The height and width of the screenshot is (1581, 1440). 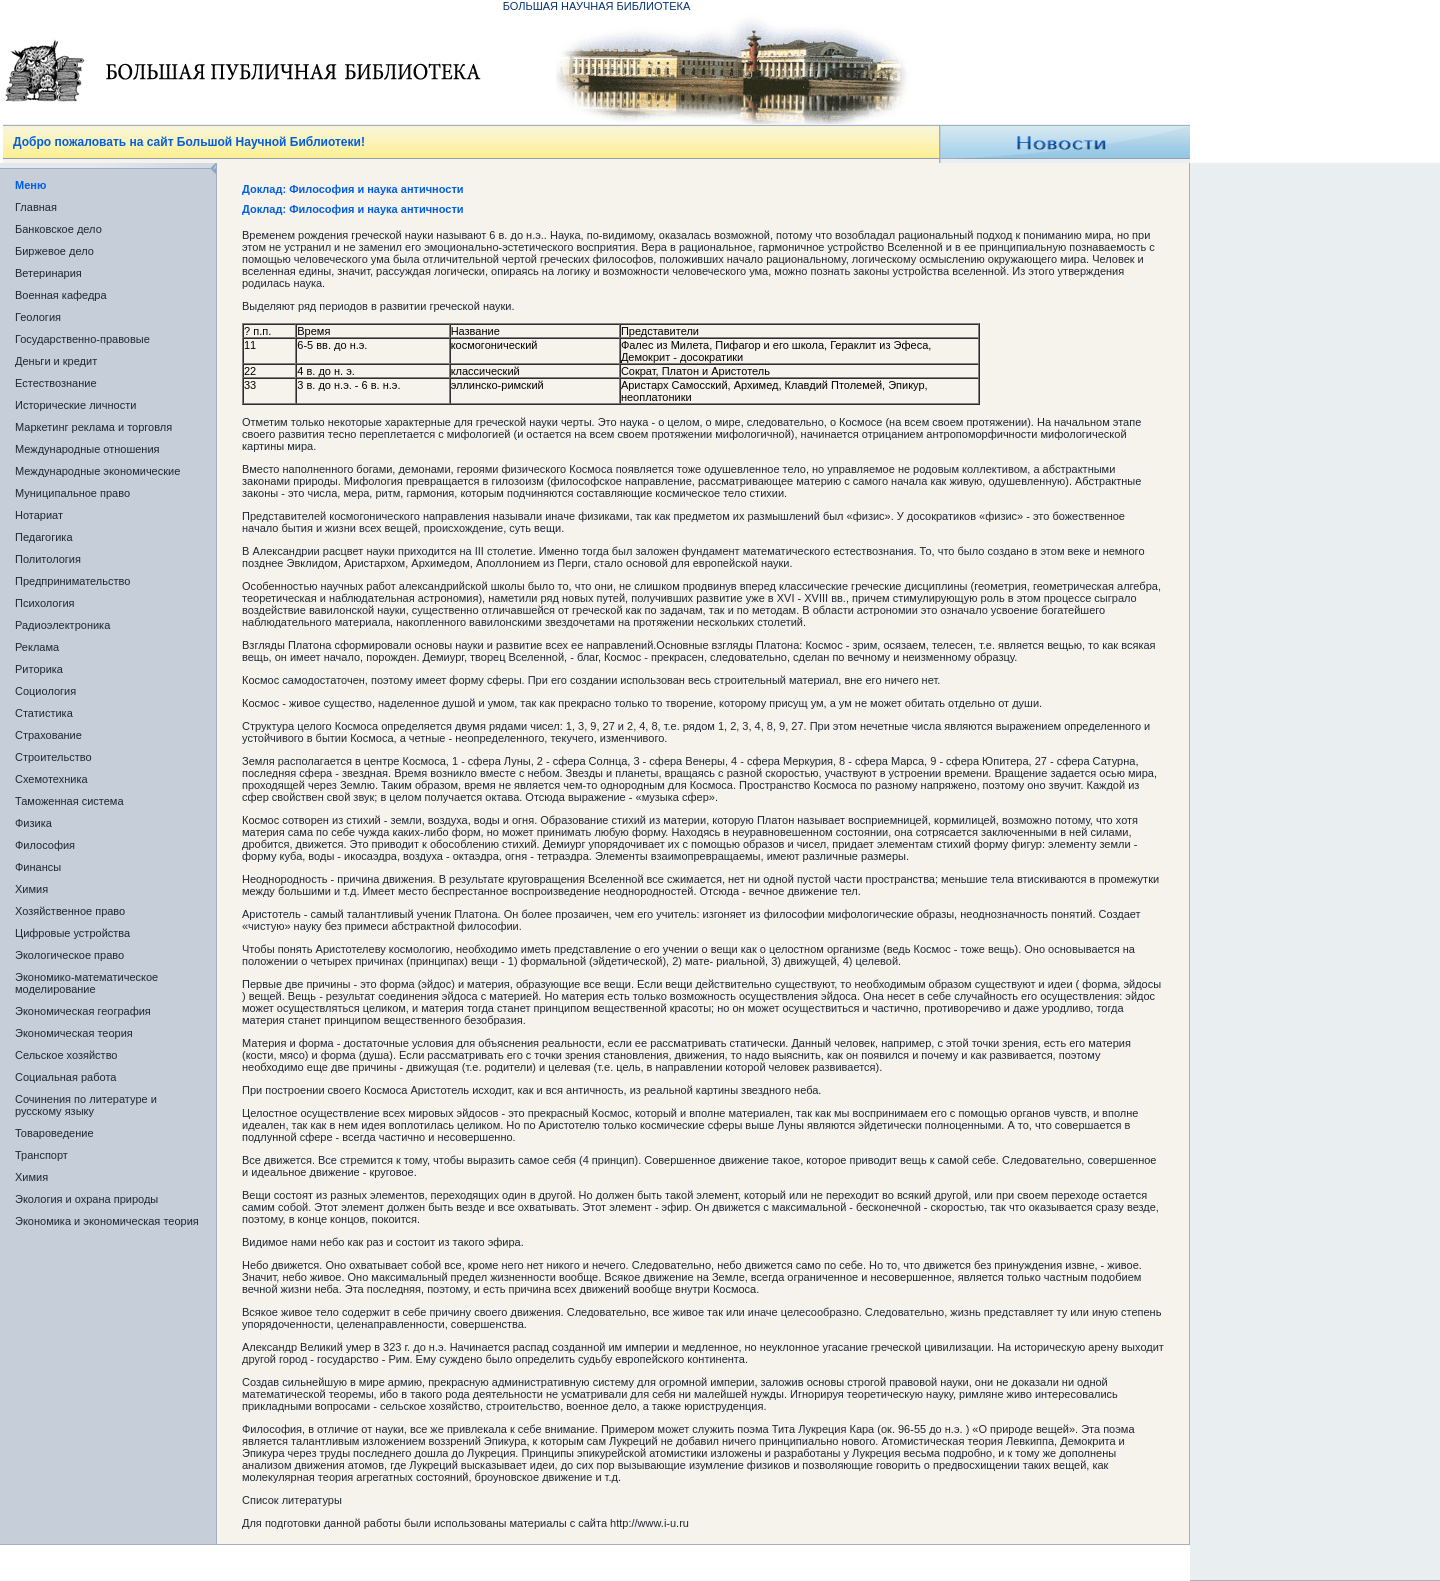 I want to click on Реклама, so click(x=37, y=647).